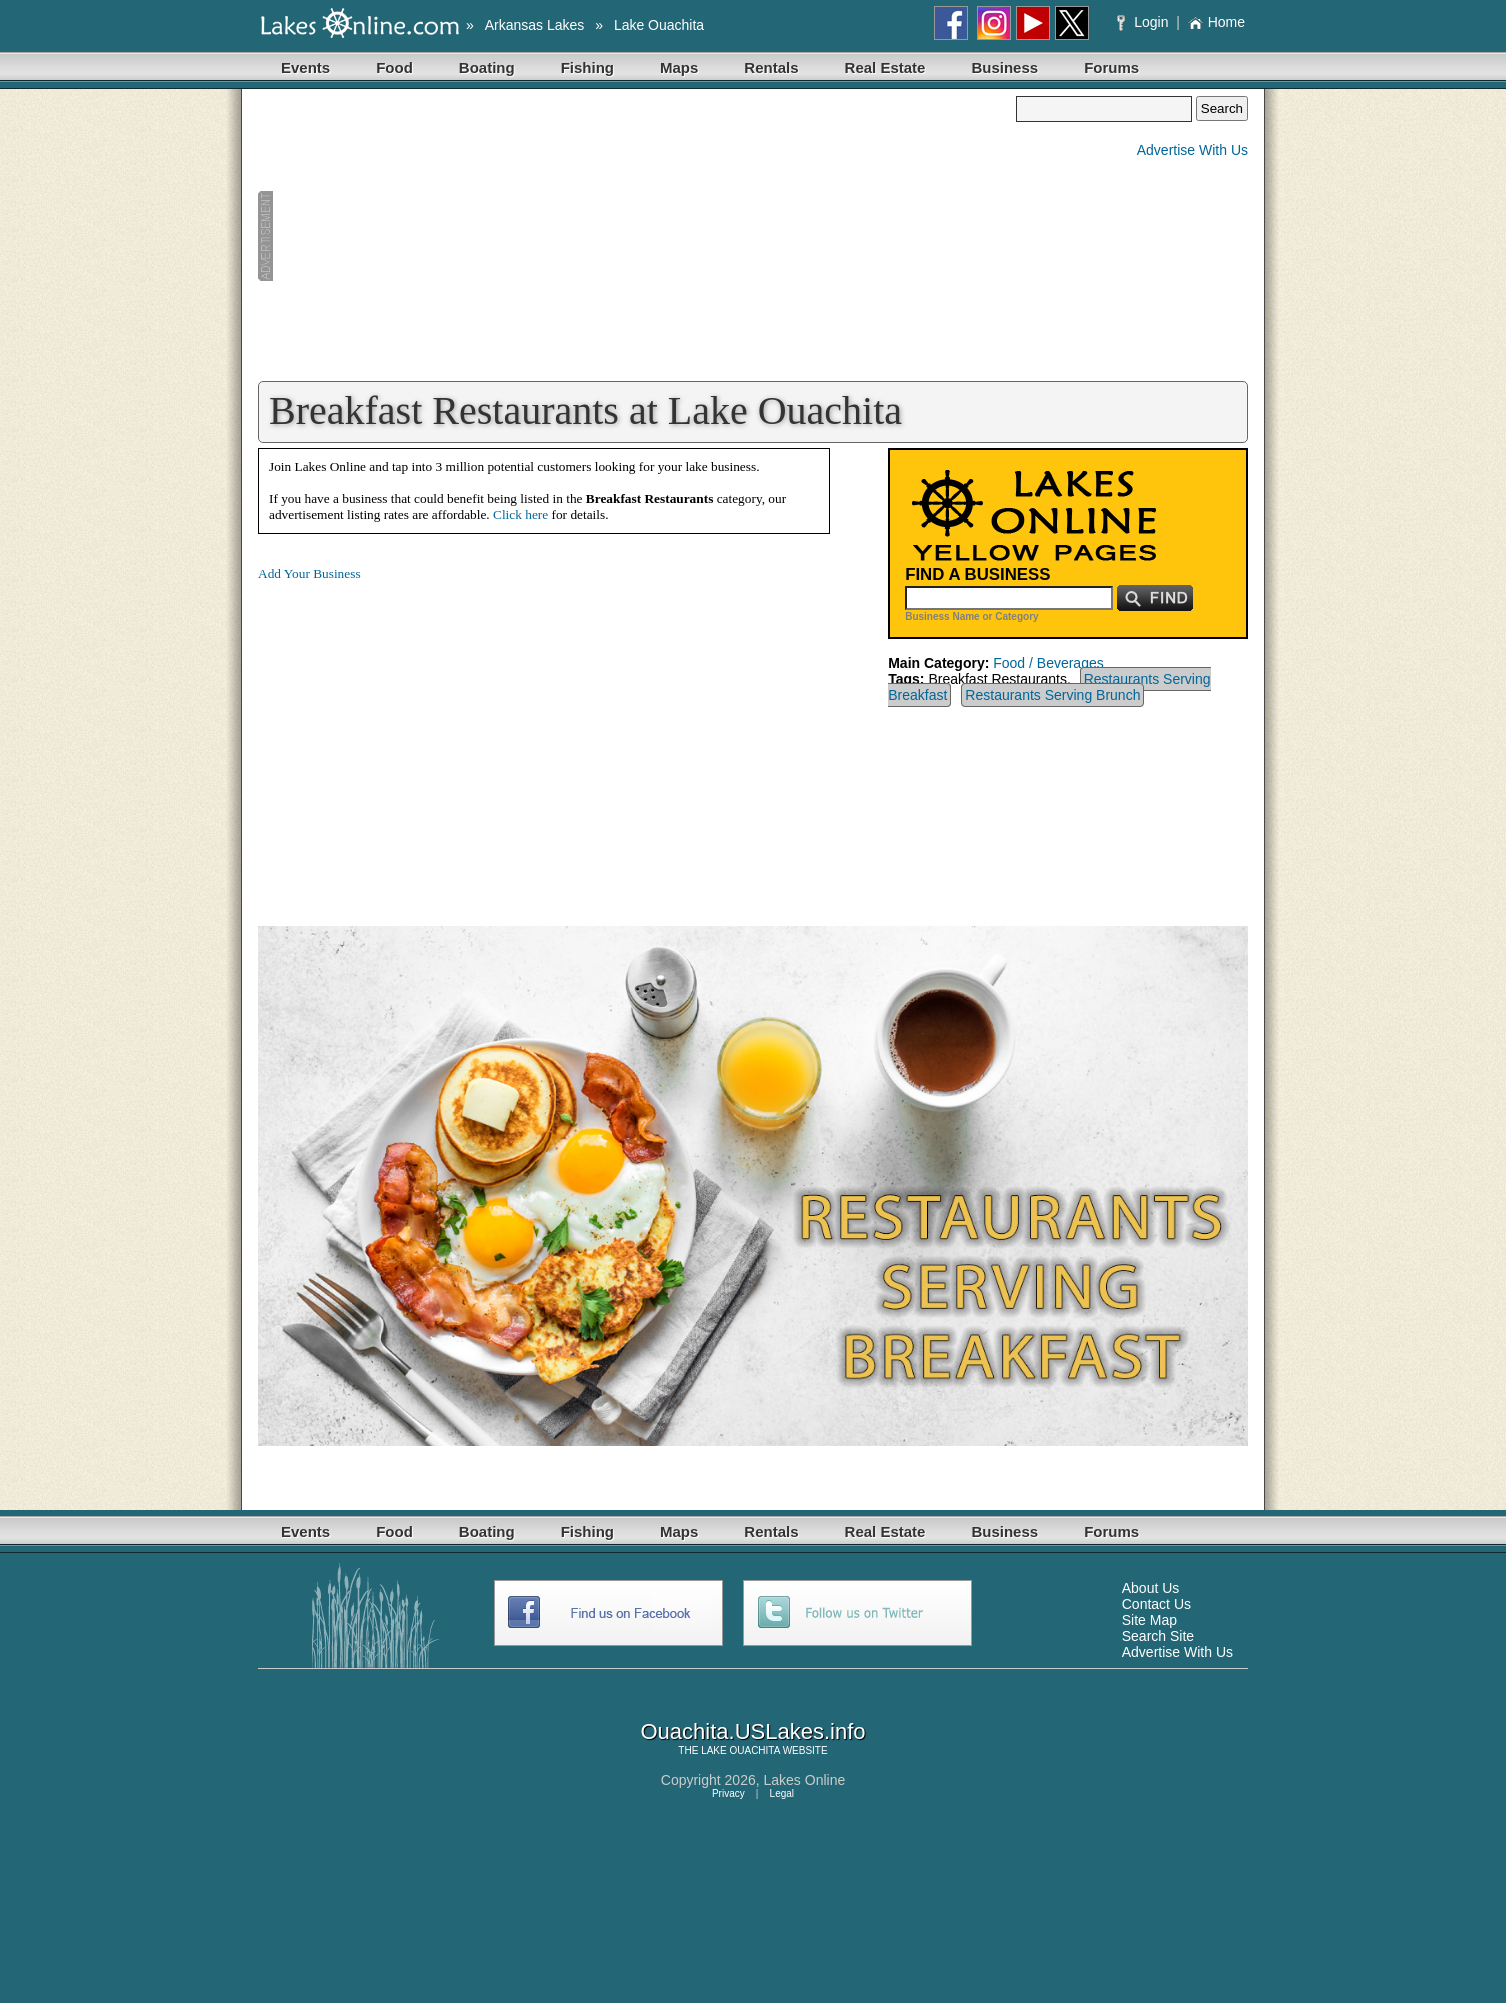 The image size is (1506, 2003). Describe the element at coordinates (637, 236) in the screenshot. I see `[Advertisement]` at that location.